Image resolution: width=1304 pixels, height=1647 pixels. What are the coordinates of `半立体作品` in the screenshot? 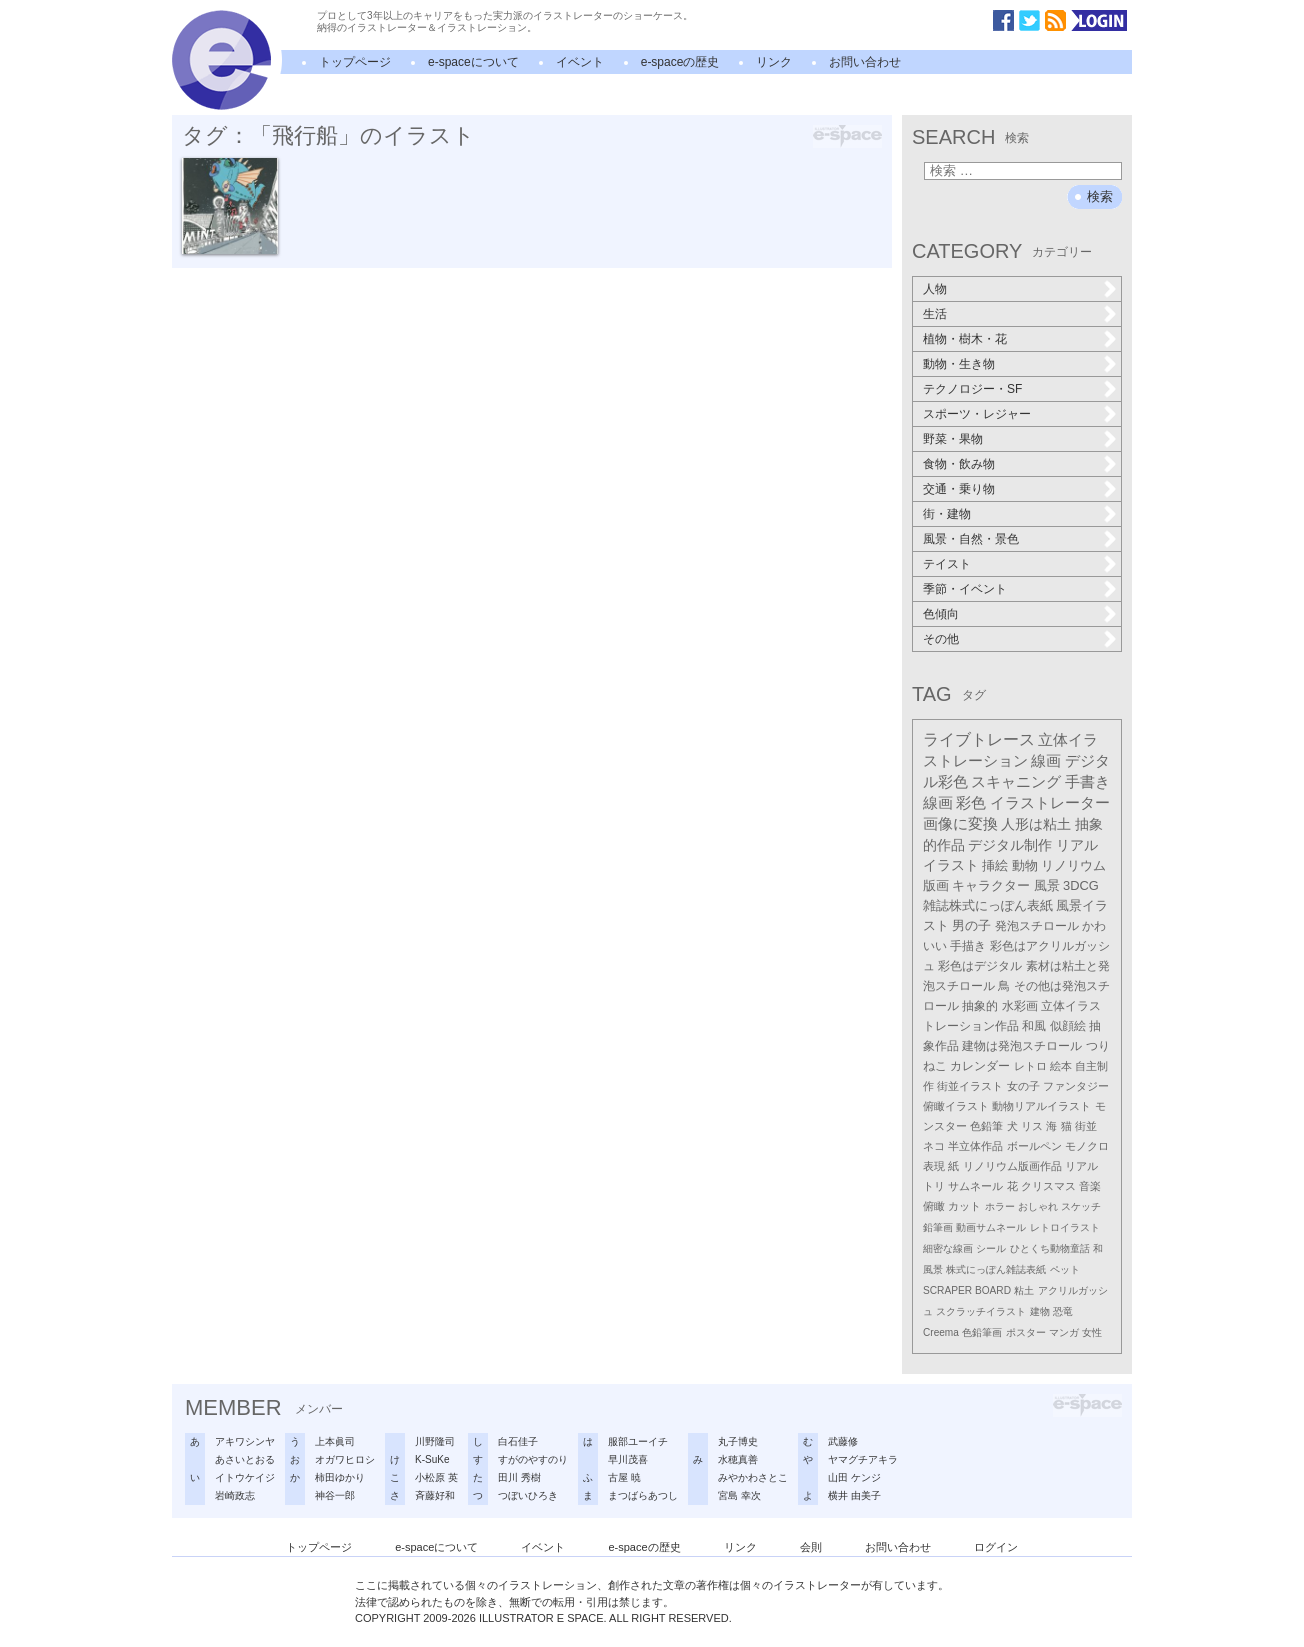 It's located at (975, 1146).